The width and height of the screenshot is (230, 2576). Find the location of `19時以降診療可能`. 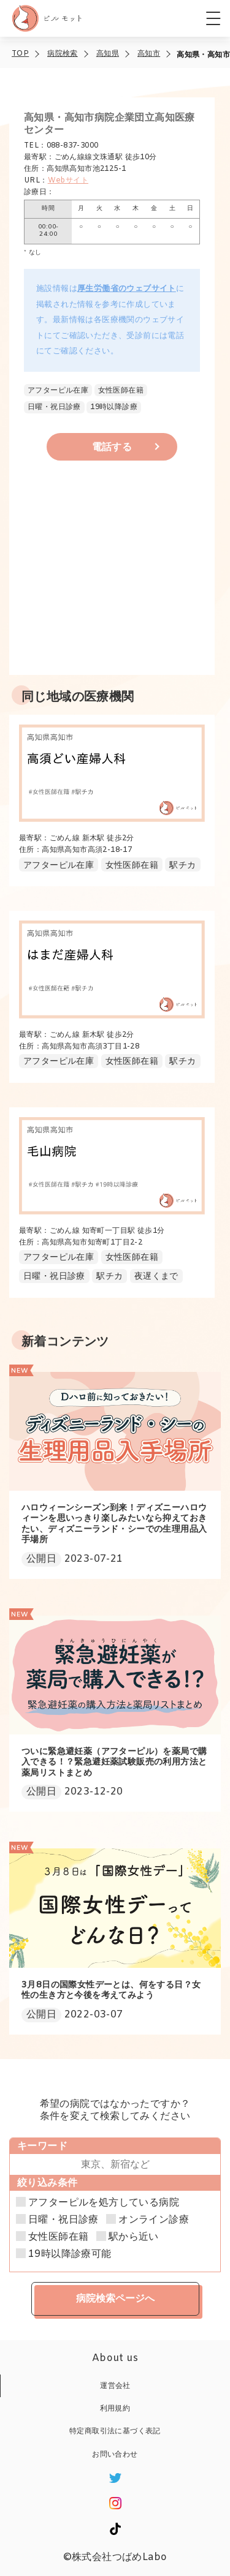

19時以降診療可能 is located at coordinates (70, 2254).